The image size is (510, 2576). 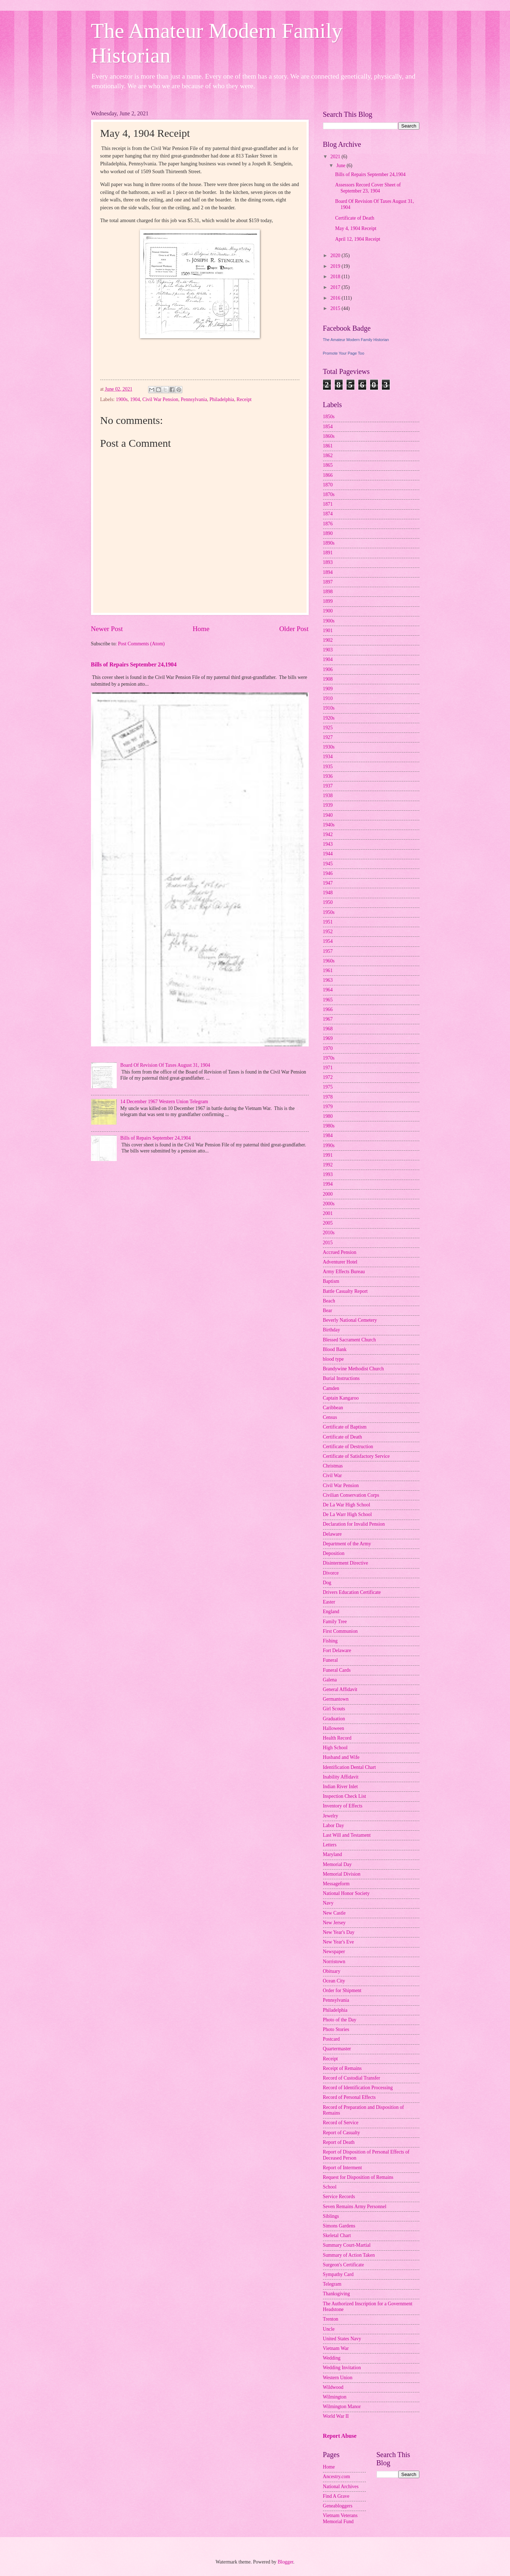 What do you see at coordinates (354, 218) in the screenshot?
I see `Certificate of Death` at bounding box center [354, 218].